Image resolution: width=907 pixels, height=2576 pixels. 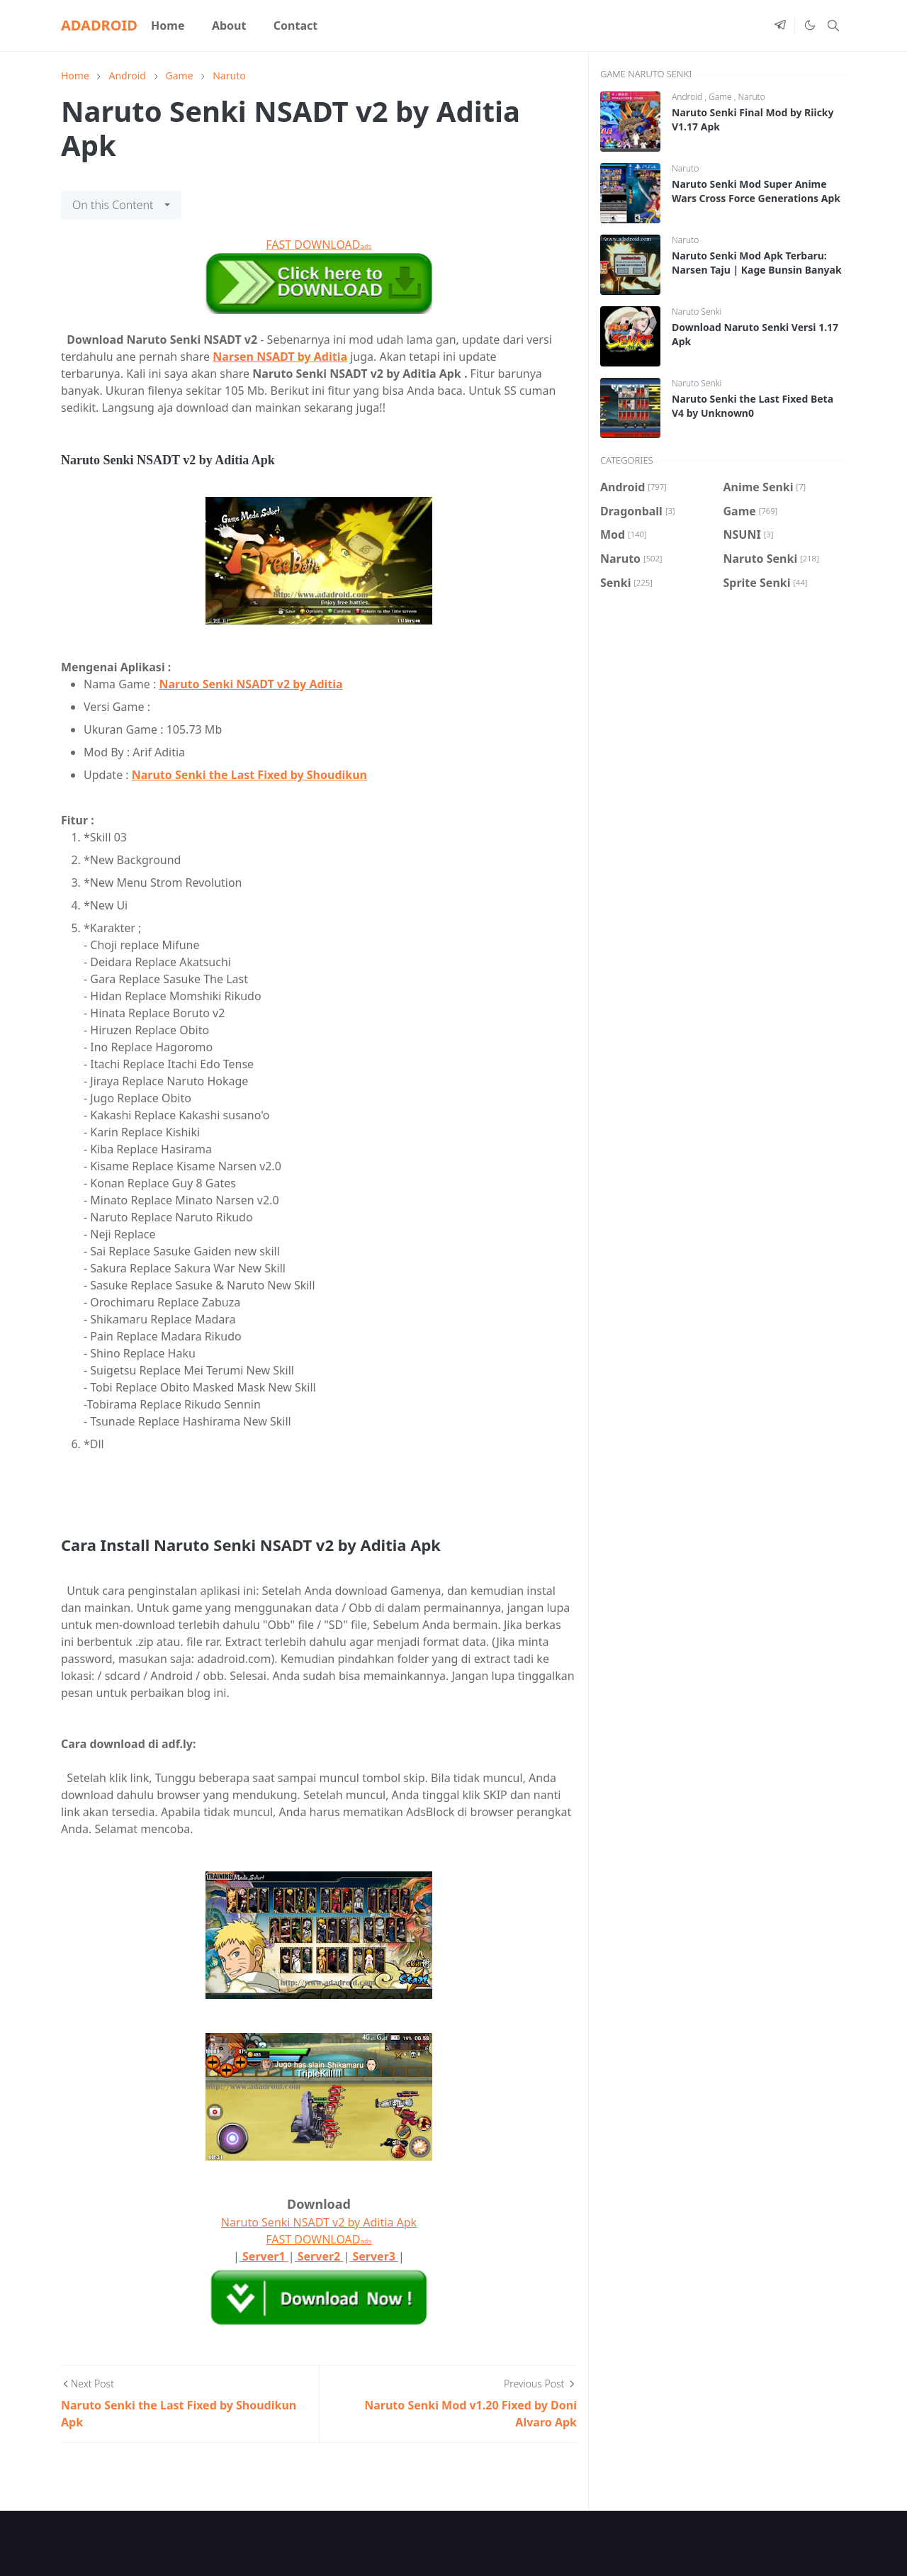 What do you see at coordinates (752, 406) in the screenshot?
I see `Naruto Senki the Last Fixed Beta V4 by Unknown0` at bounding box center [752, 406].